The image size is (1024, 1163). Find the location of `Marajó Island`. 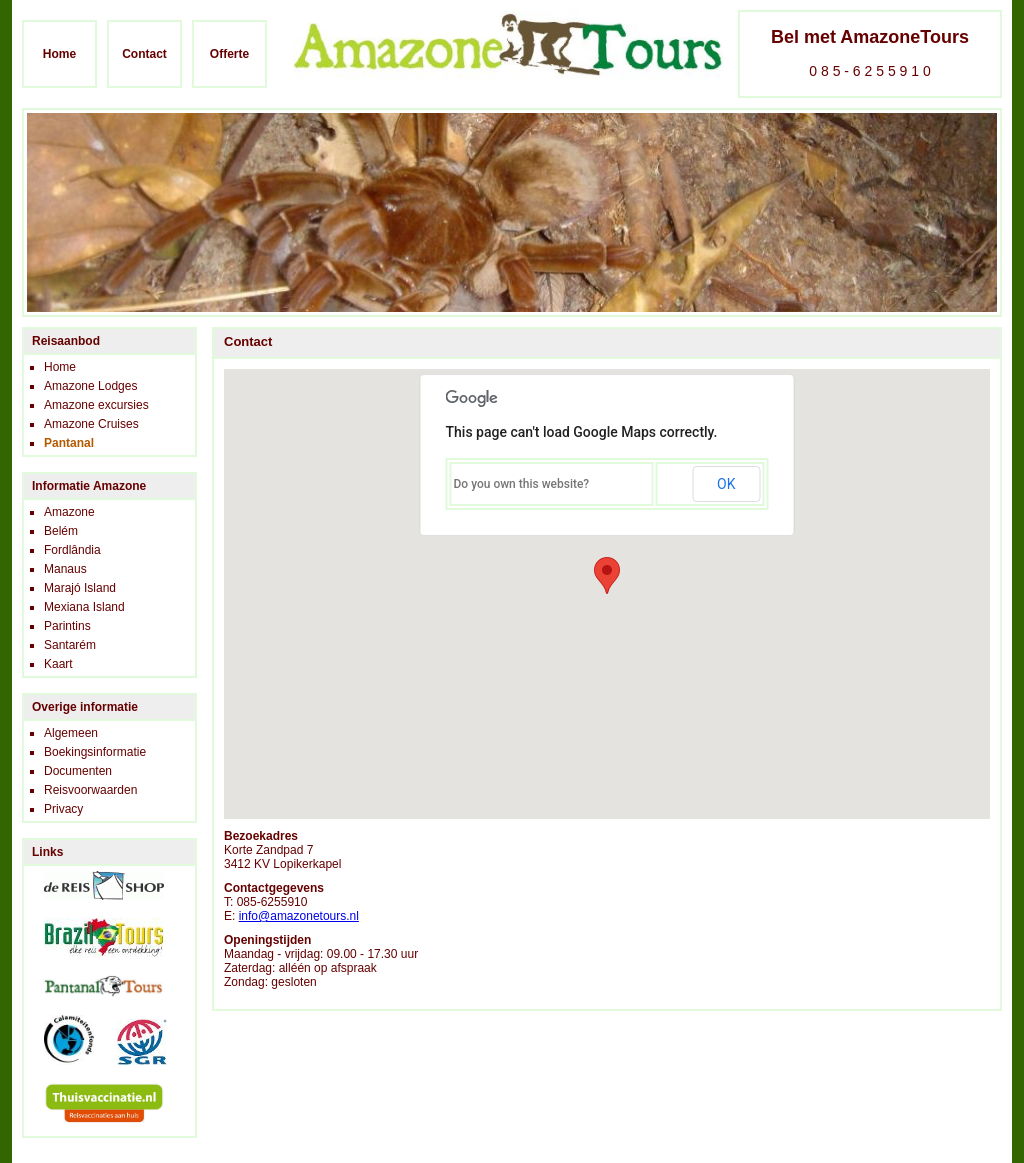

Marajó Island is located at coordinates (80, 588).